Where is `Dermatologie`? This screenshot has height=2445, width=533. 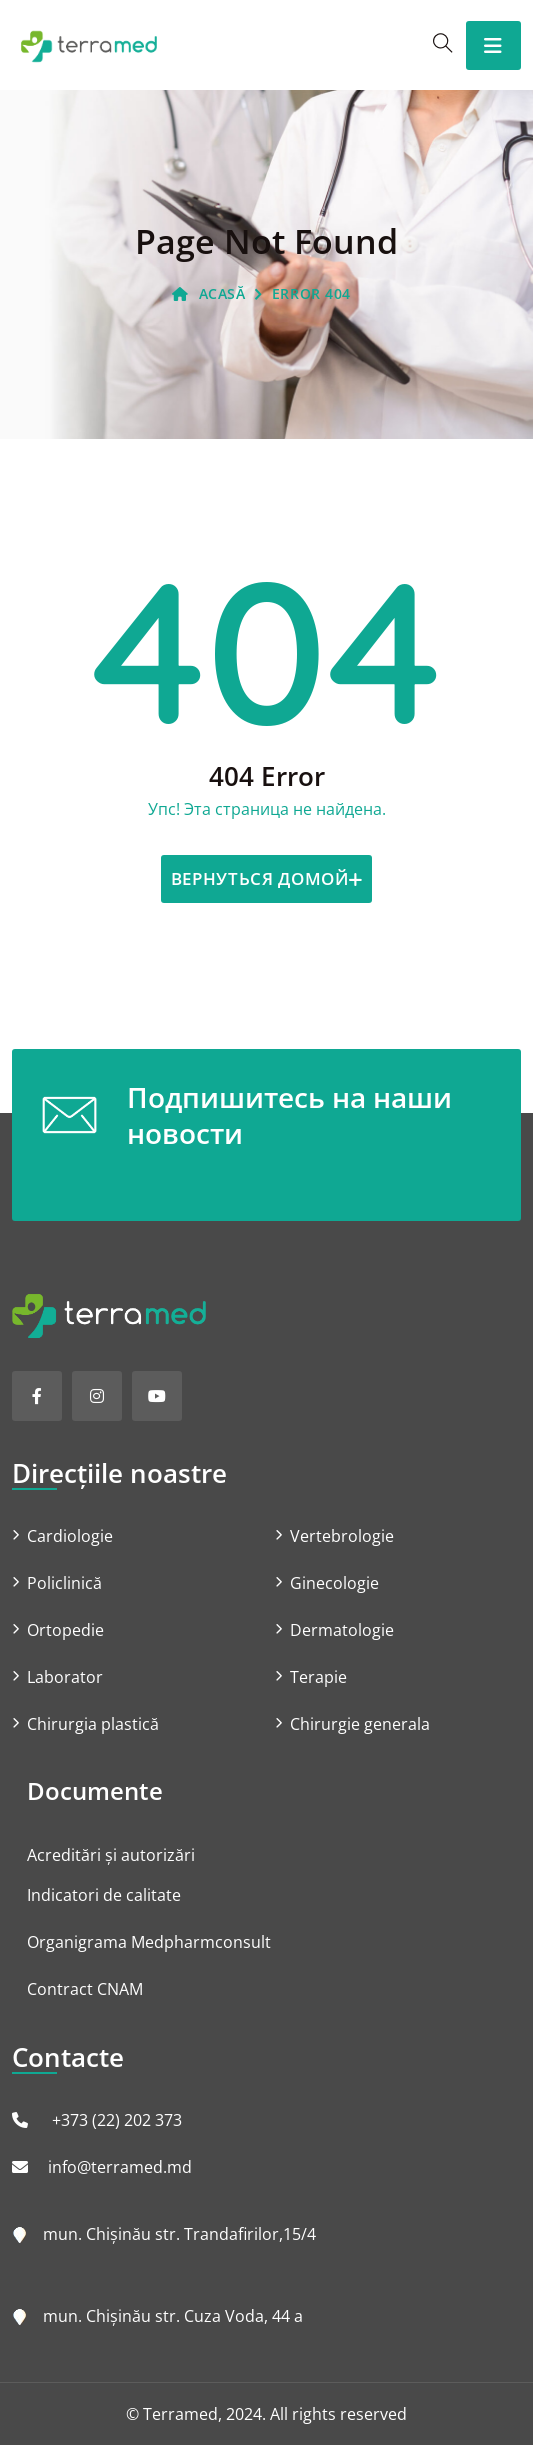
Dermatologie is located at coordinates (342, 1630).